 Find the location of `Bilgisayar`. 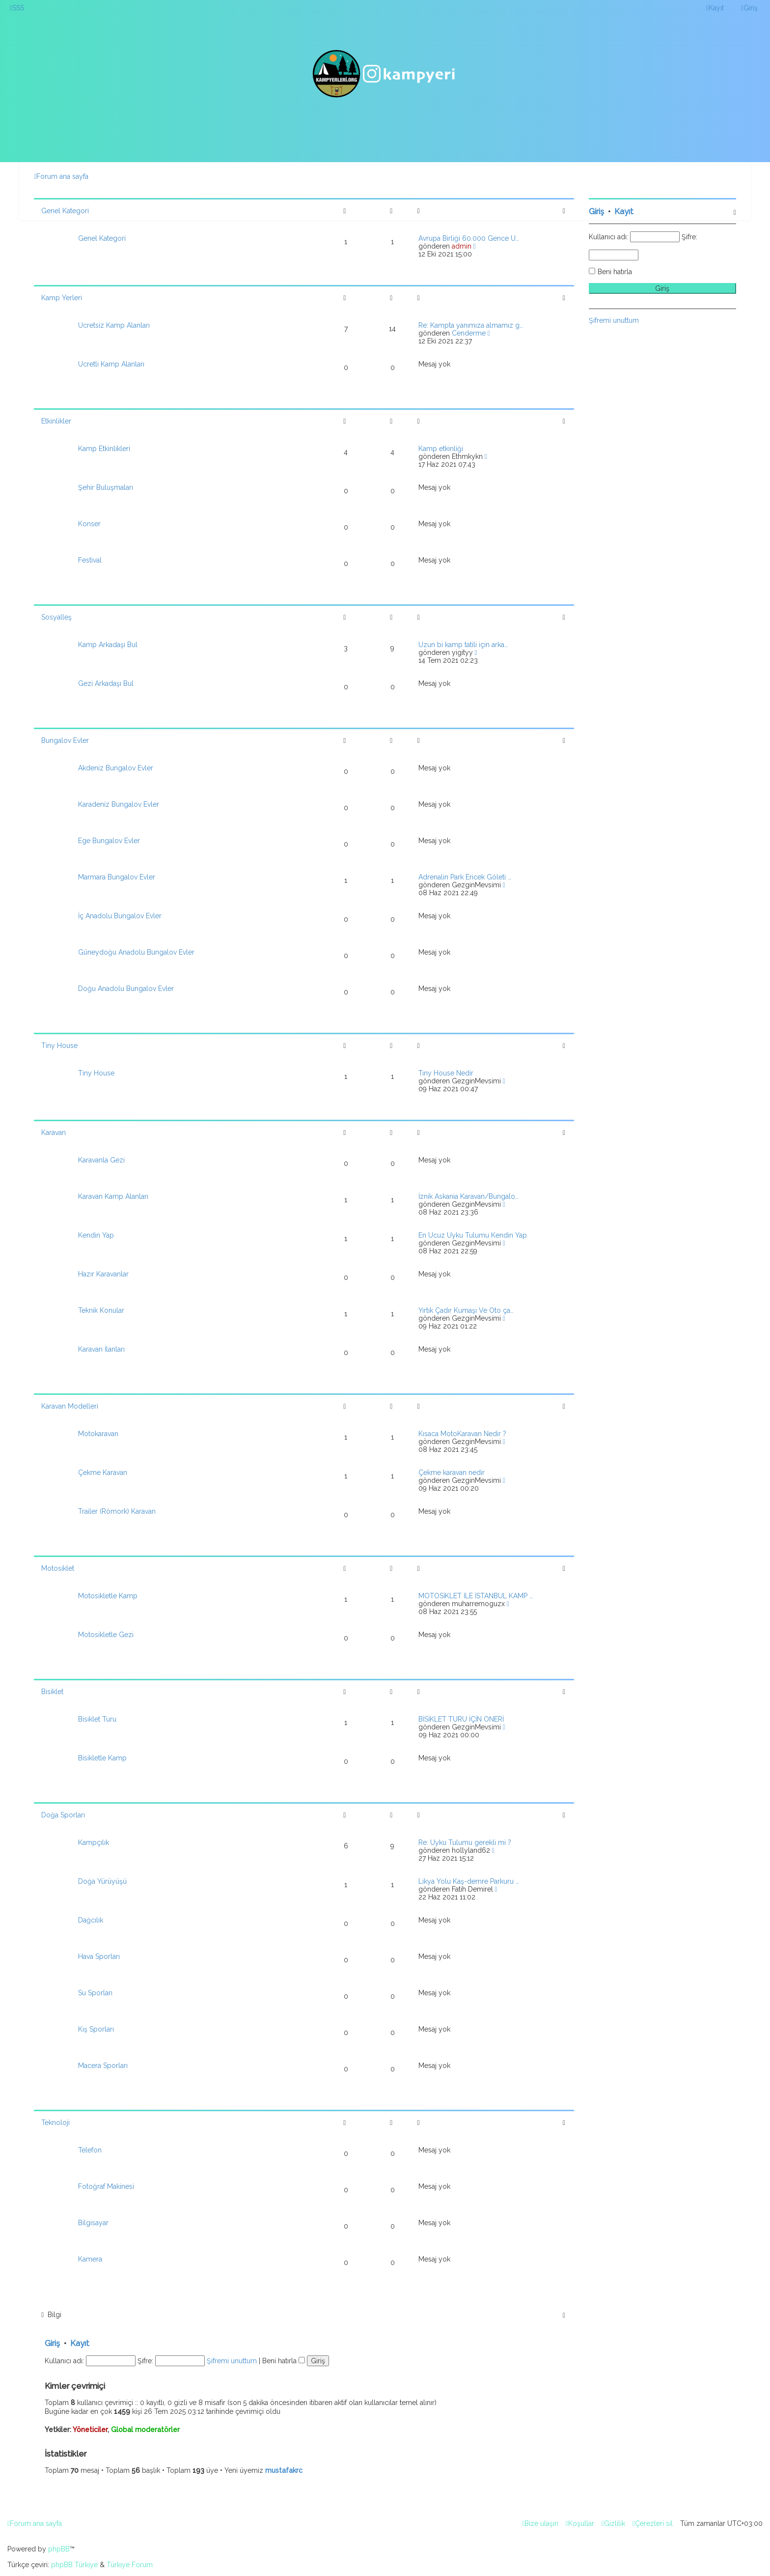

Bilgisayar is located at coordinates (93, 2223).